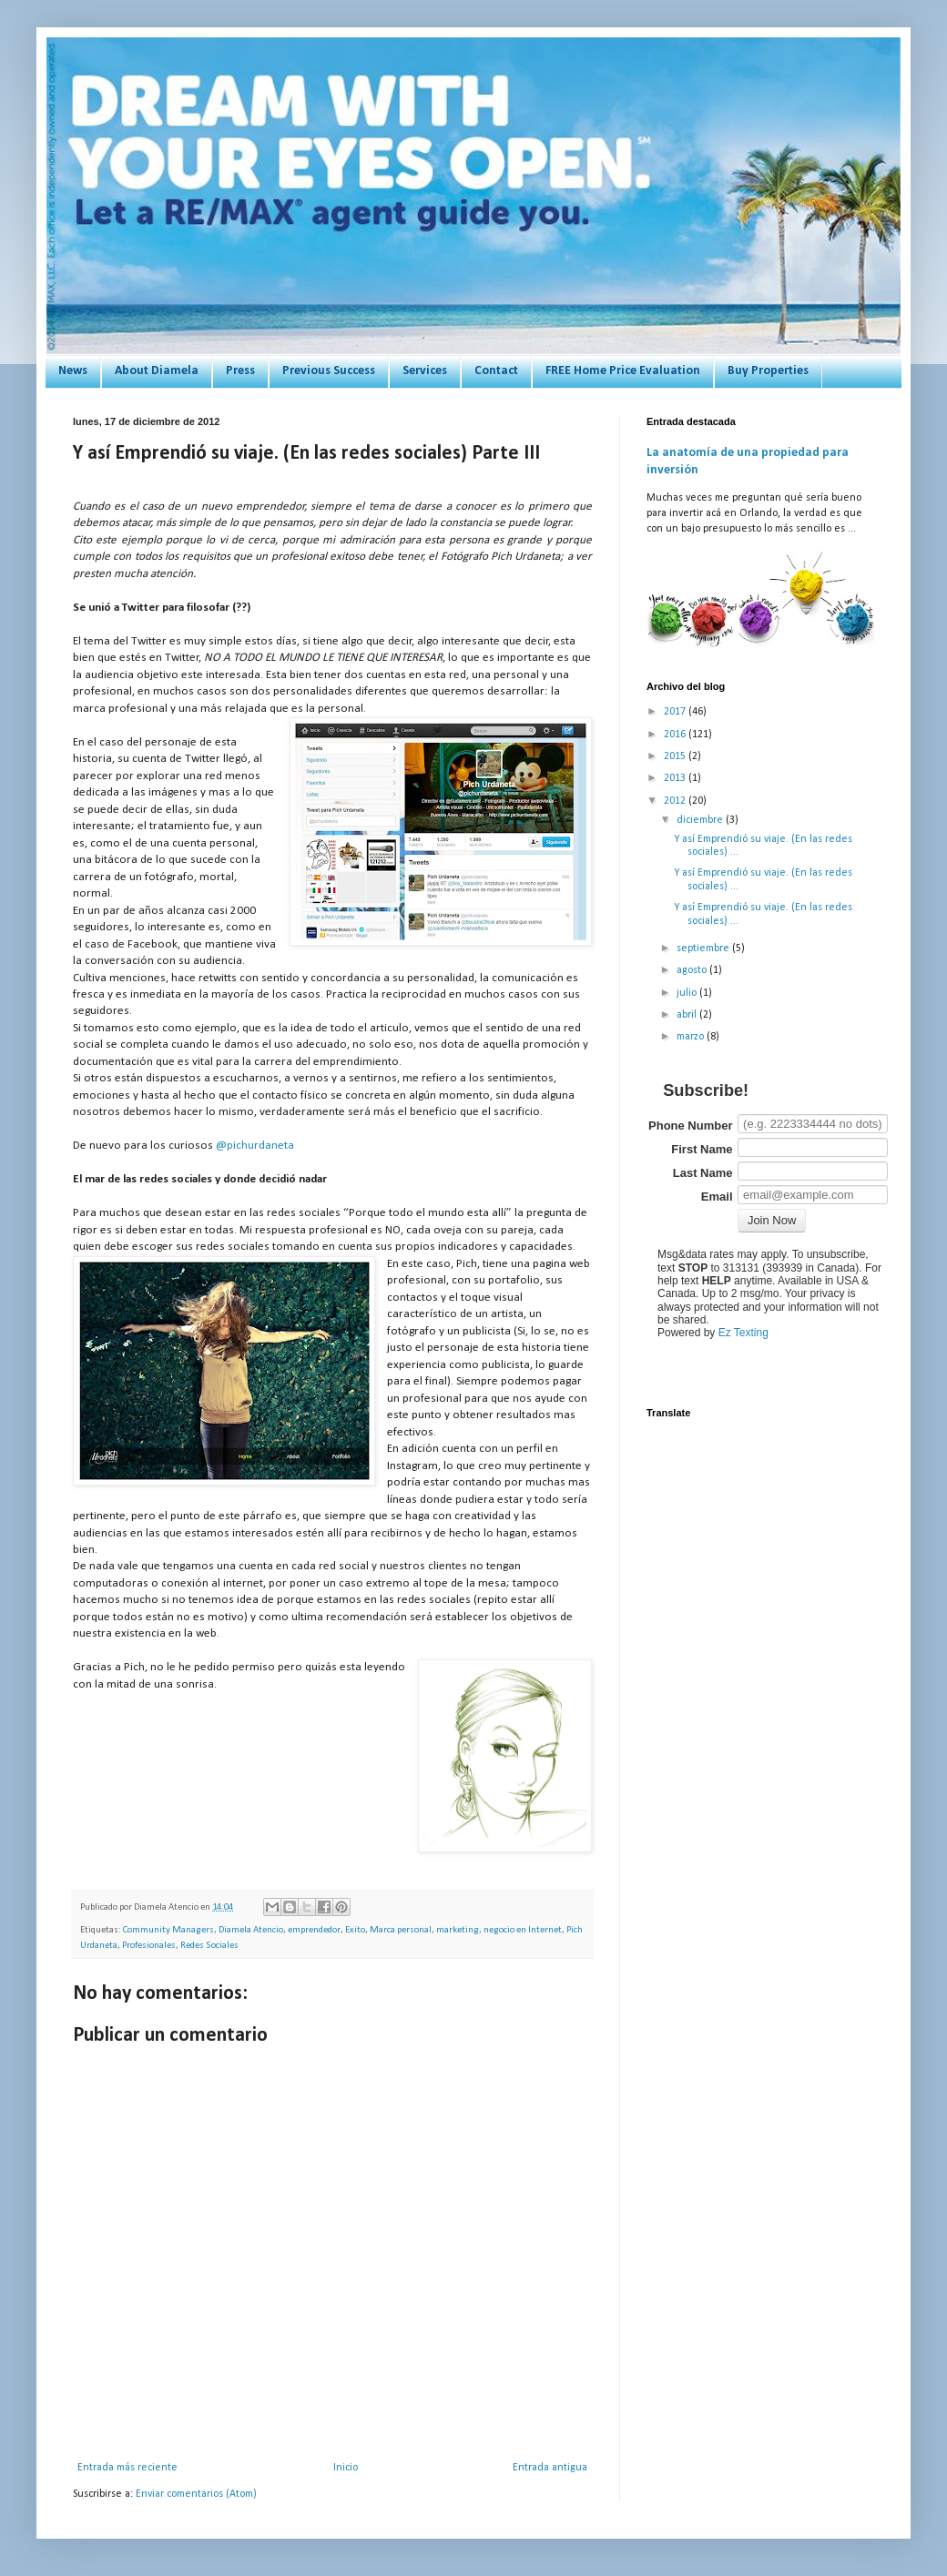  Describe the element at coordinates (693, 970) in the screenshot. I see `agosto` at that location.